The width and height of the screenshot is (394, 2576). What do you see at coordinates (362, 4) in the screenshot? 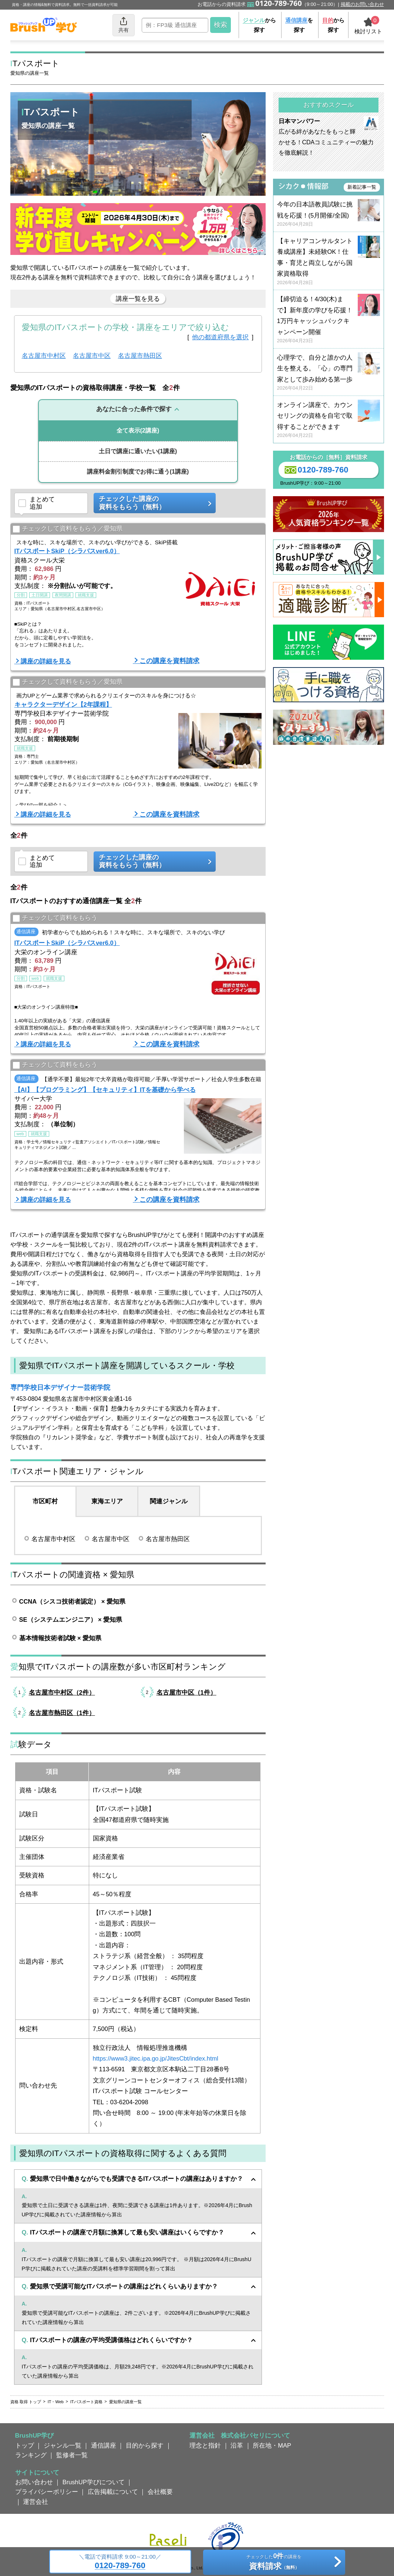
I see `掲載のお問い合わせ` at bounding box center [362, 4].